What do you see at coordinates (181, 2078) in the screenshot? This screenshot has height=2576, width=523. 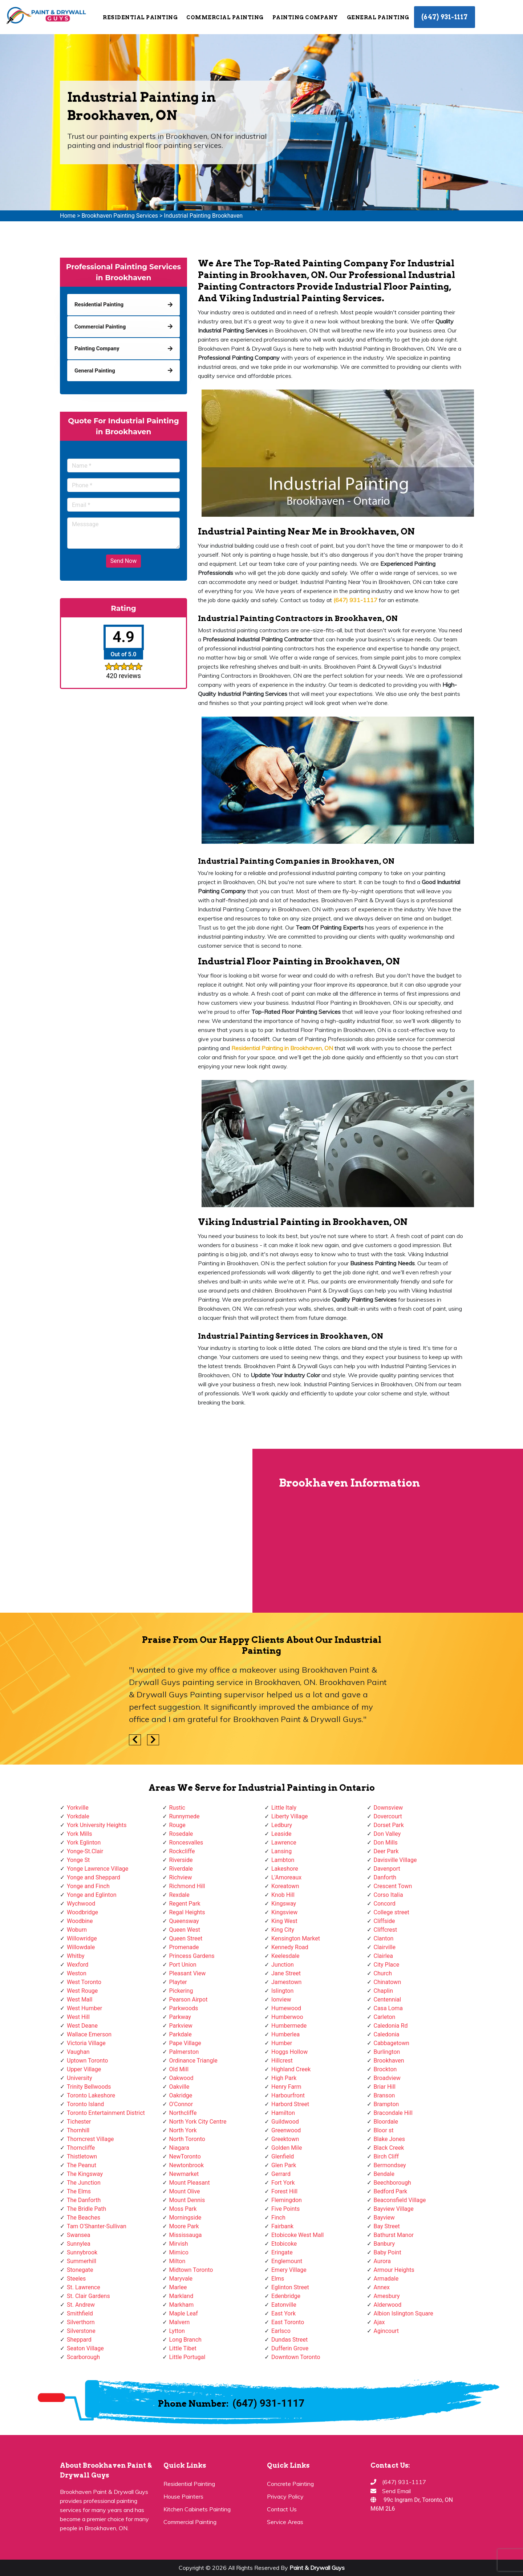 I see `Oakwood` at bounding box center [181, 2078].